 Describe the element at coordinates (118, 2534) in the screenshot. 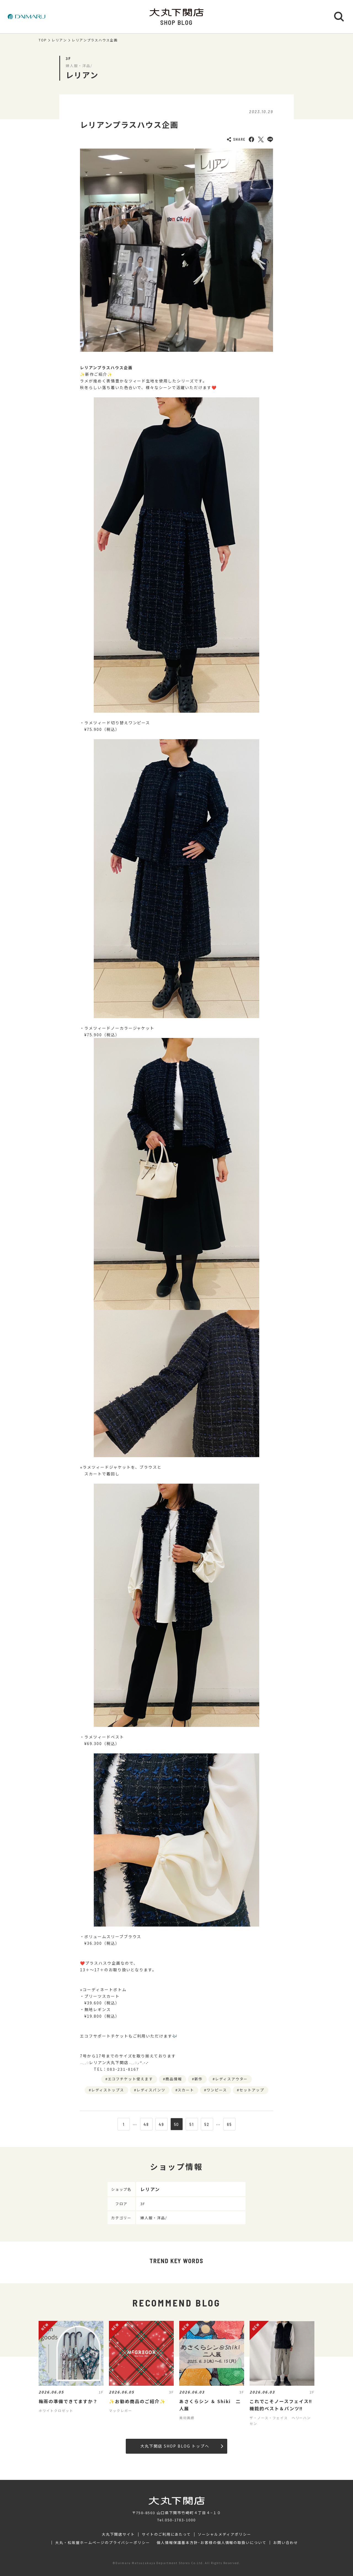

I see `大丸下関店サイト` at that location.